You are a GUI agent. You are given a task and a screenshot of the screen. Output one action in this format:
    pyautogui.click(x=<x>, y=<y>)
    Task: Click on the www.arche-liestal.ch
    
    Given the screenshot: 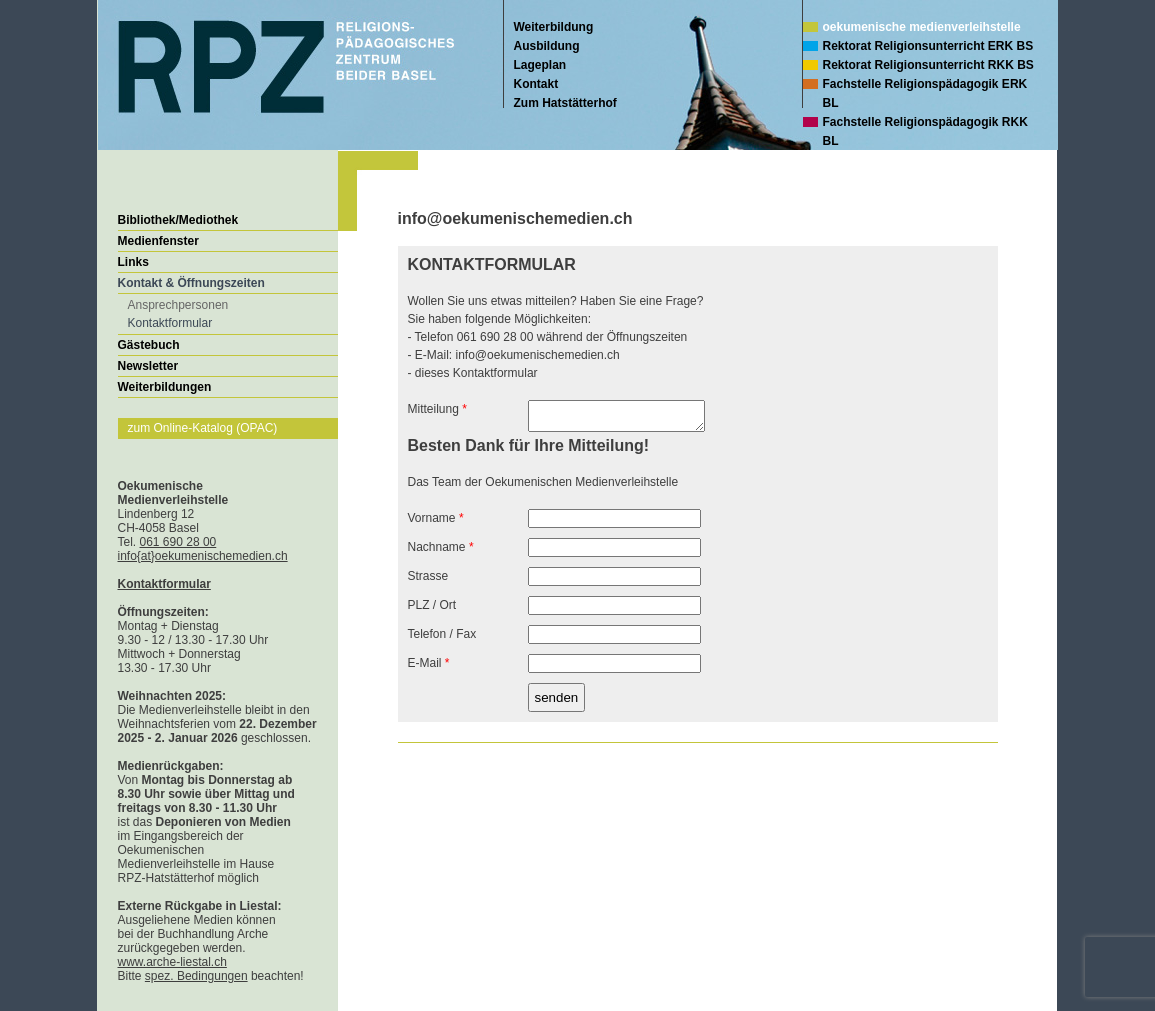 What is the action you would take?
    pyautogui.click(x=172, y=962)
    